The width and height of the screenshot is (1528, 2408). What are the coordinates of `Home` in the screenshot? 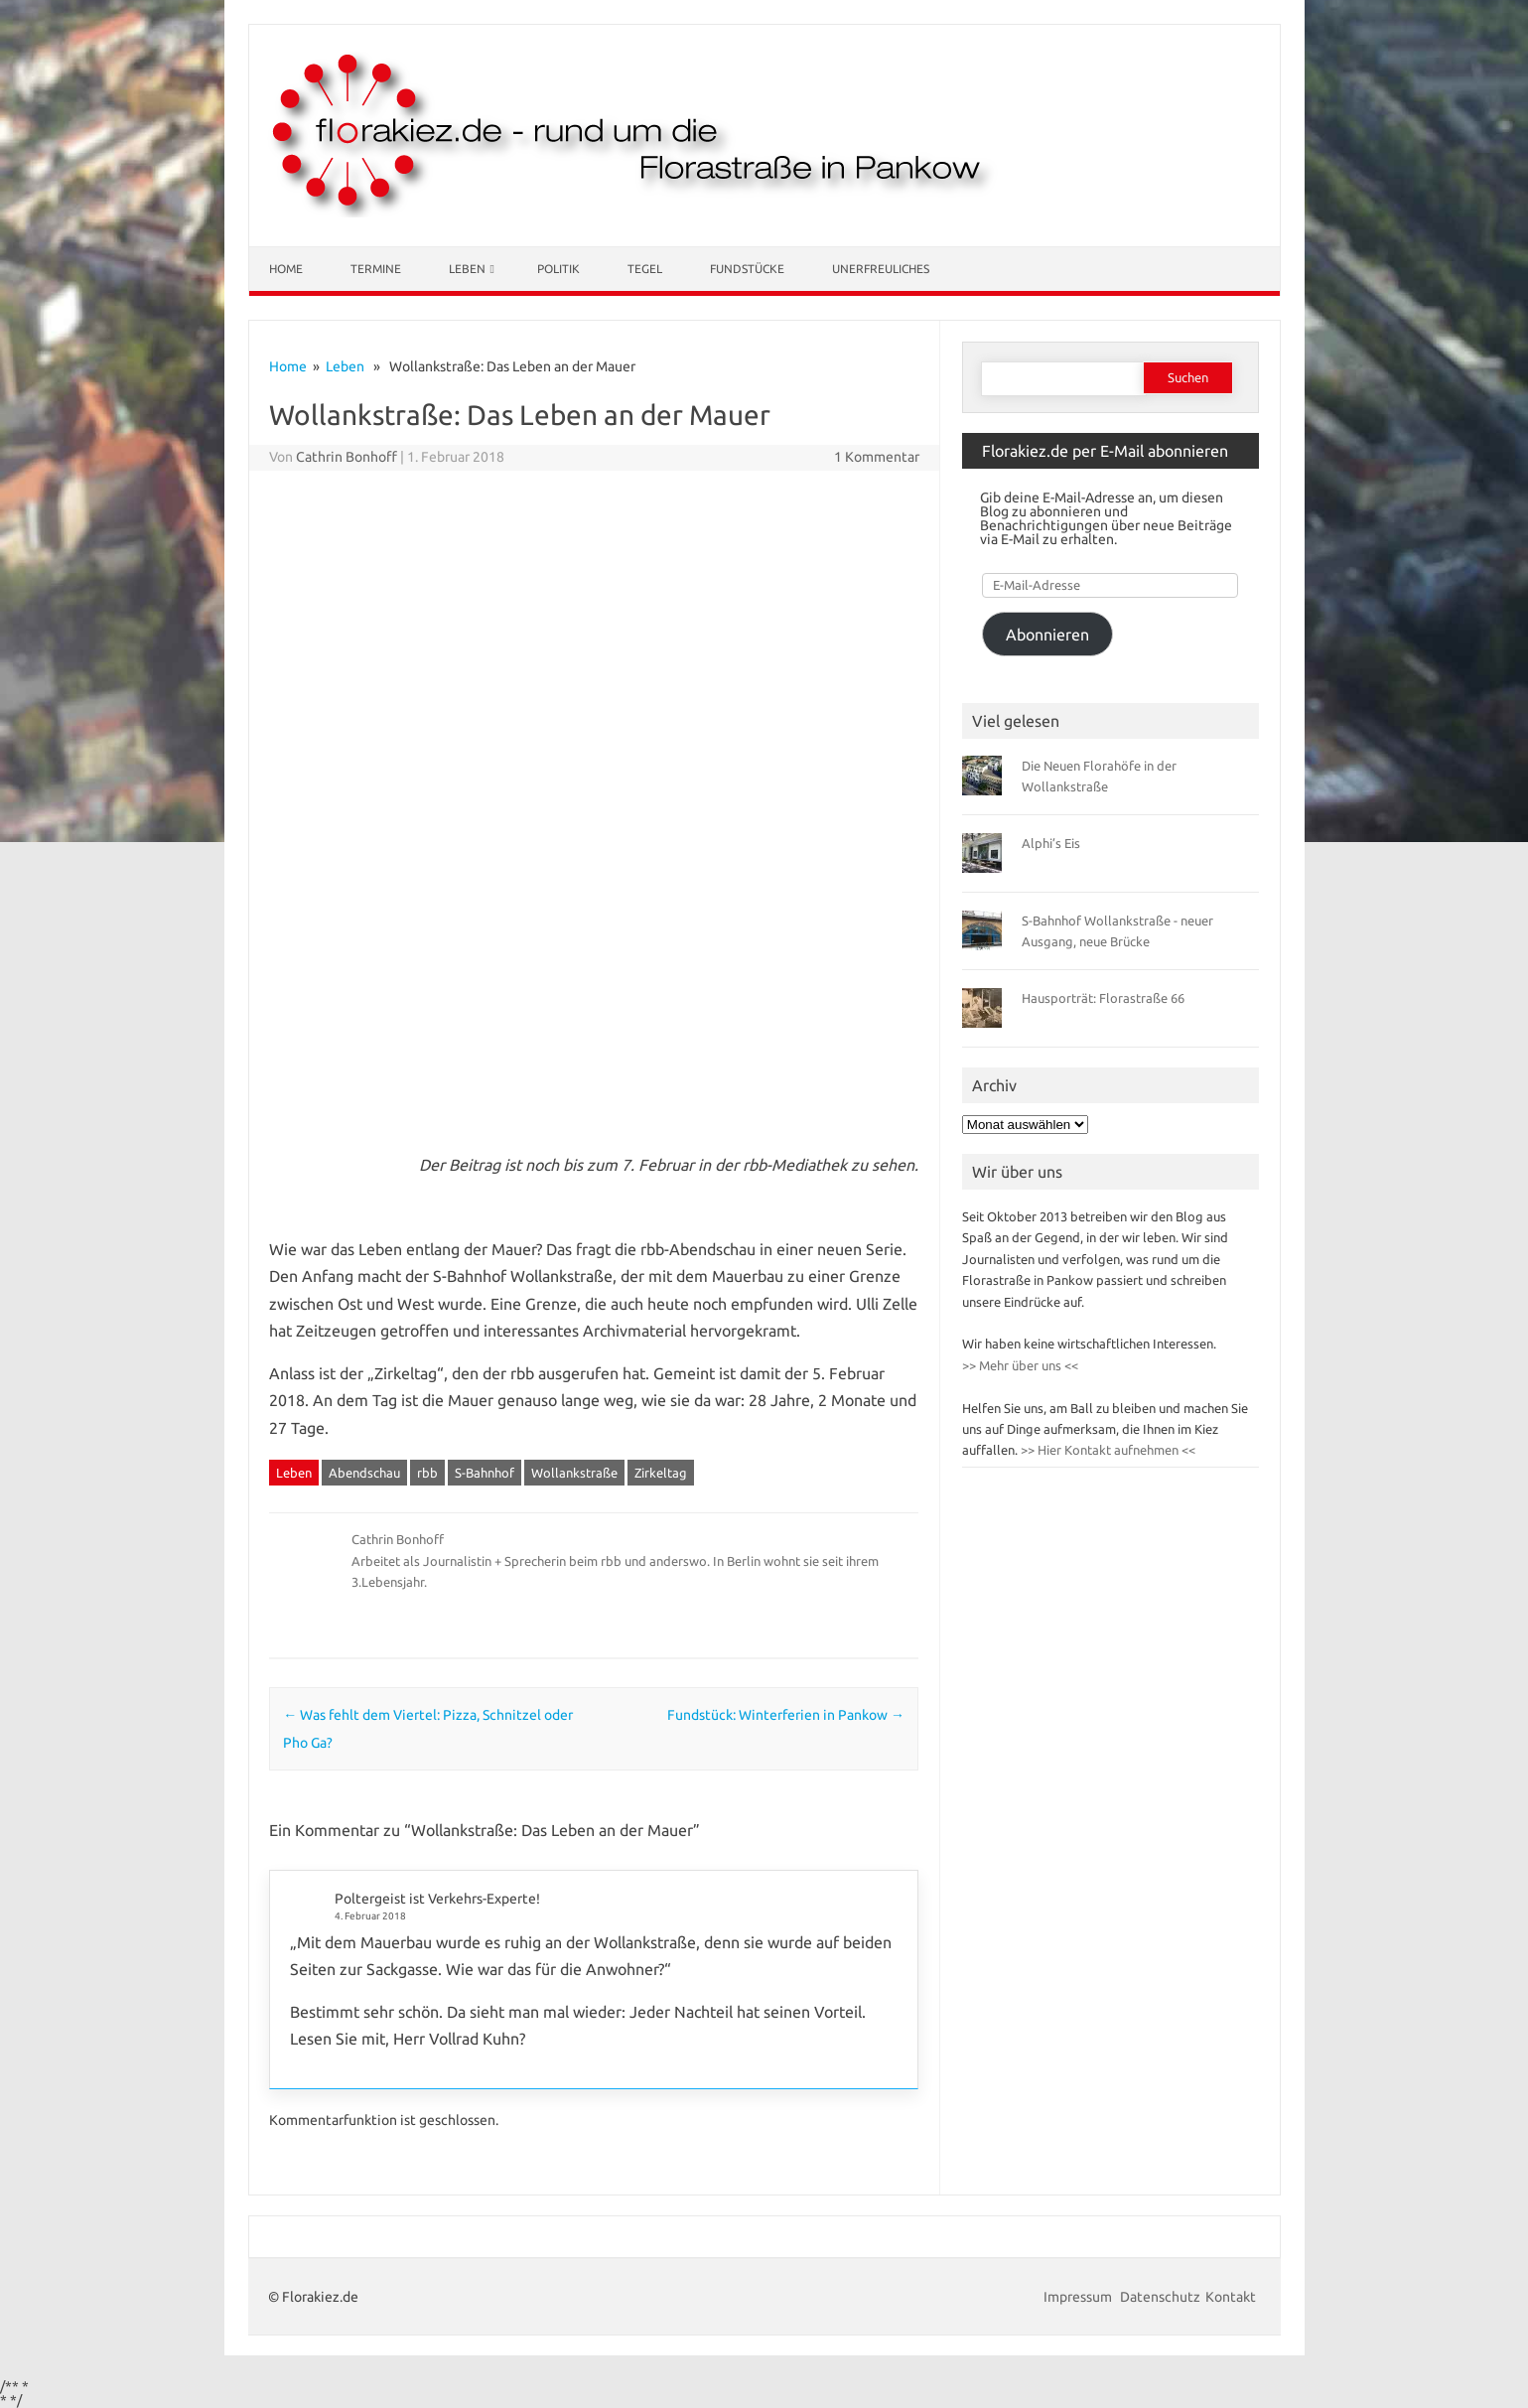 It's located at (286, 268).